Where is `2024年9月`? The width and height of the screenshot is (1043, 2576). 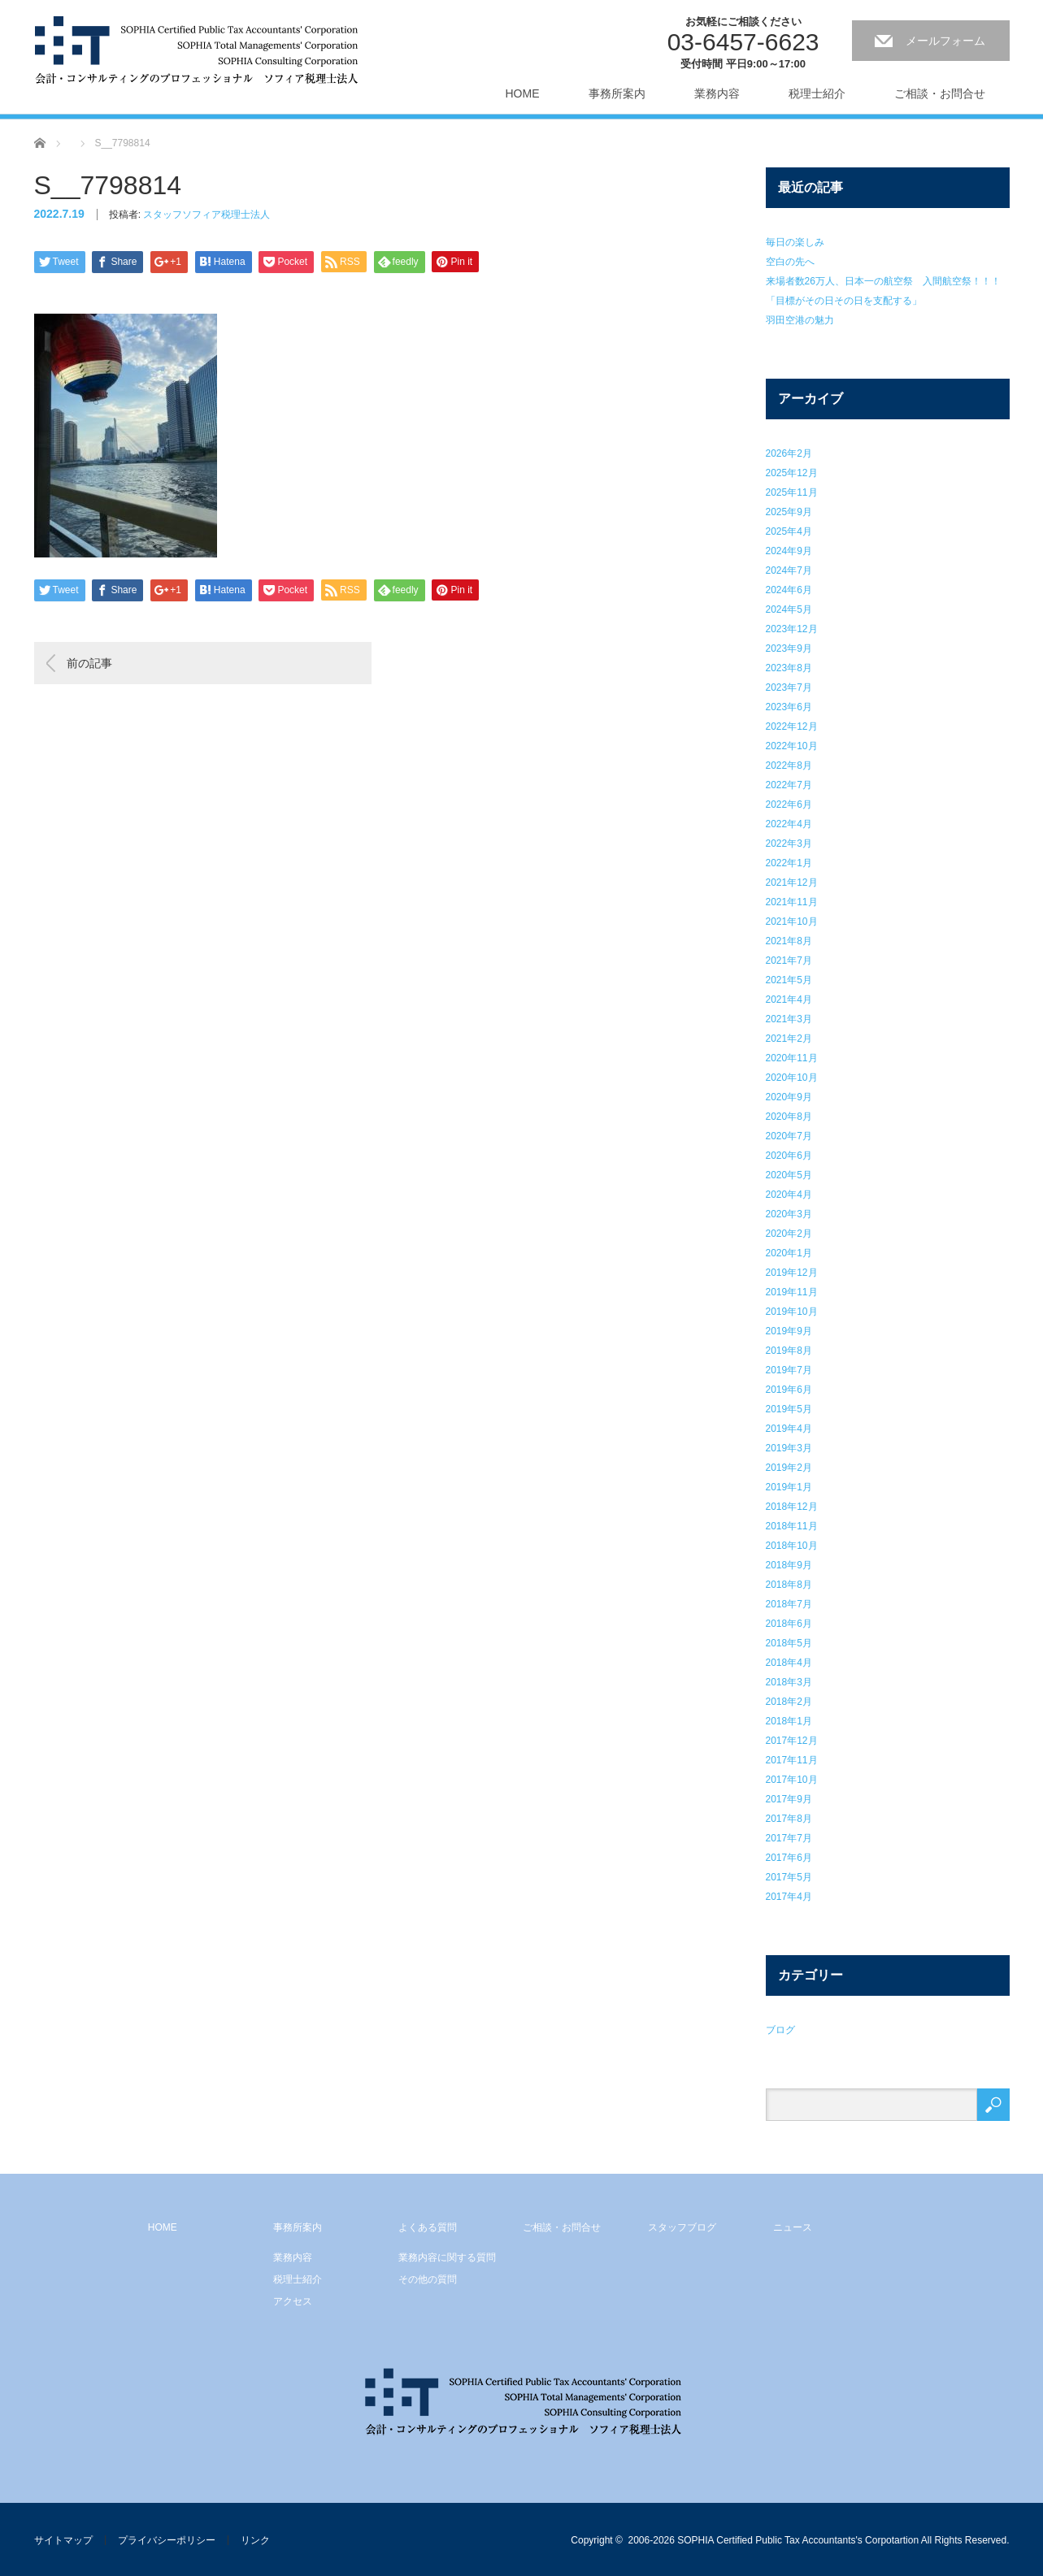
2024年9月 is located at coordinates (789, 551).